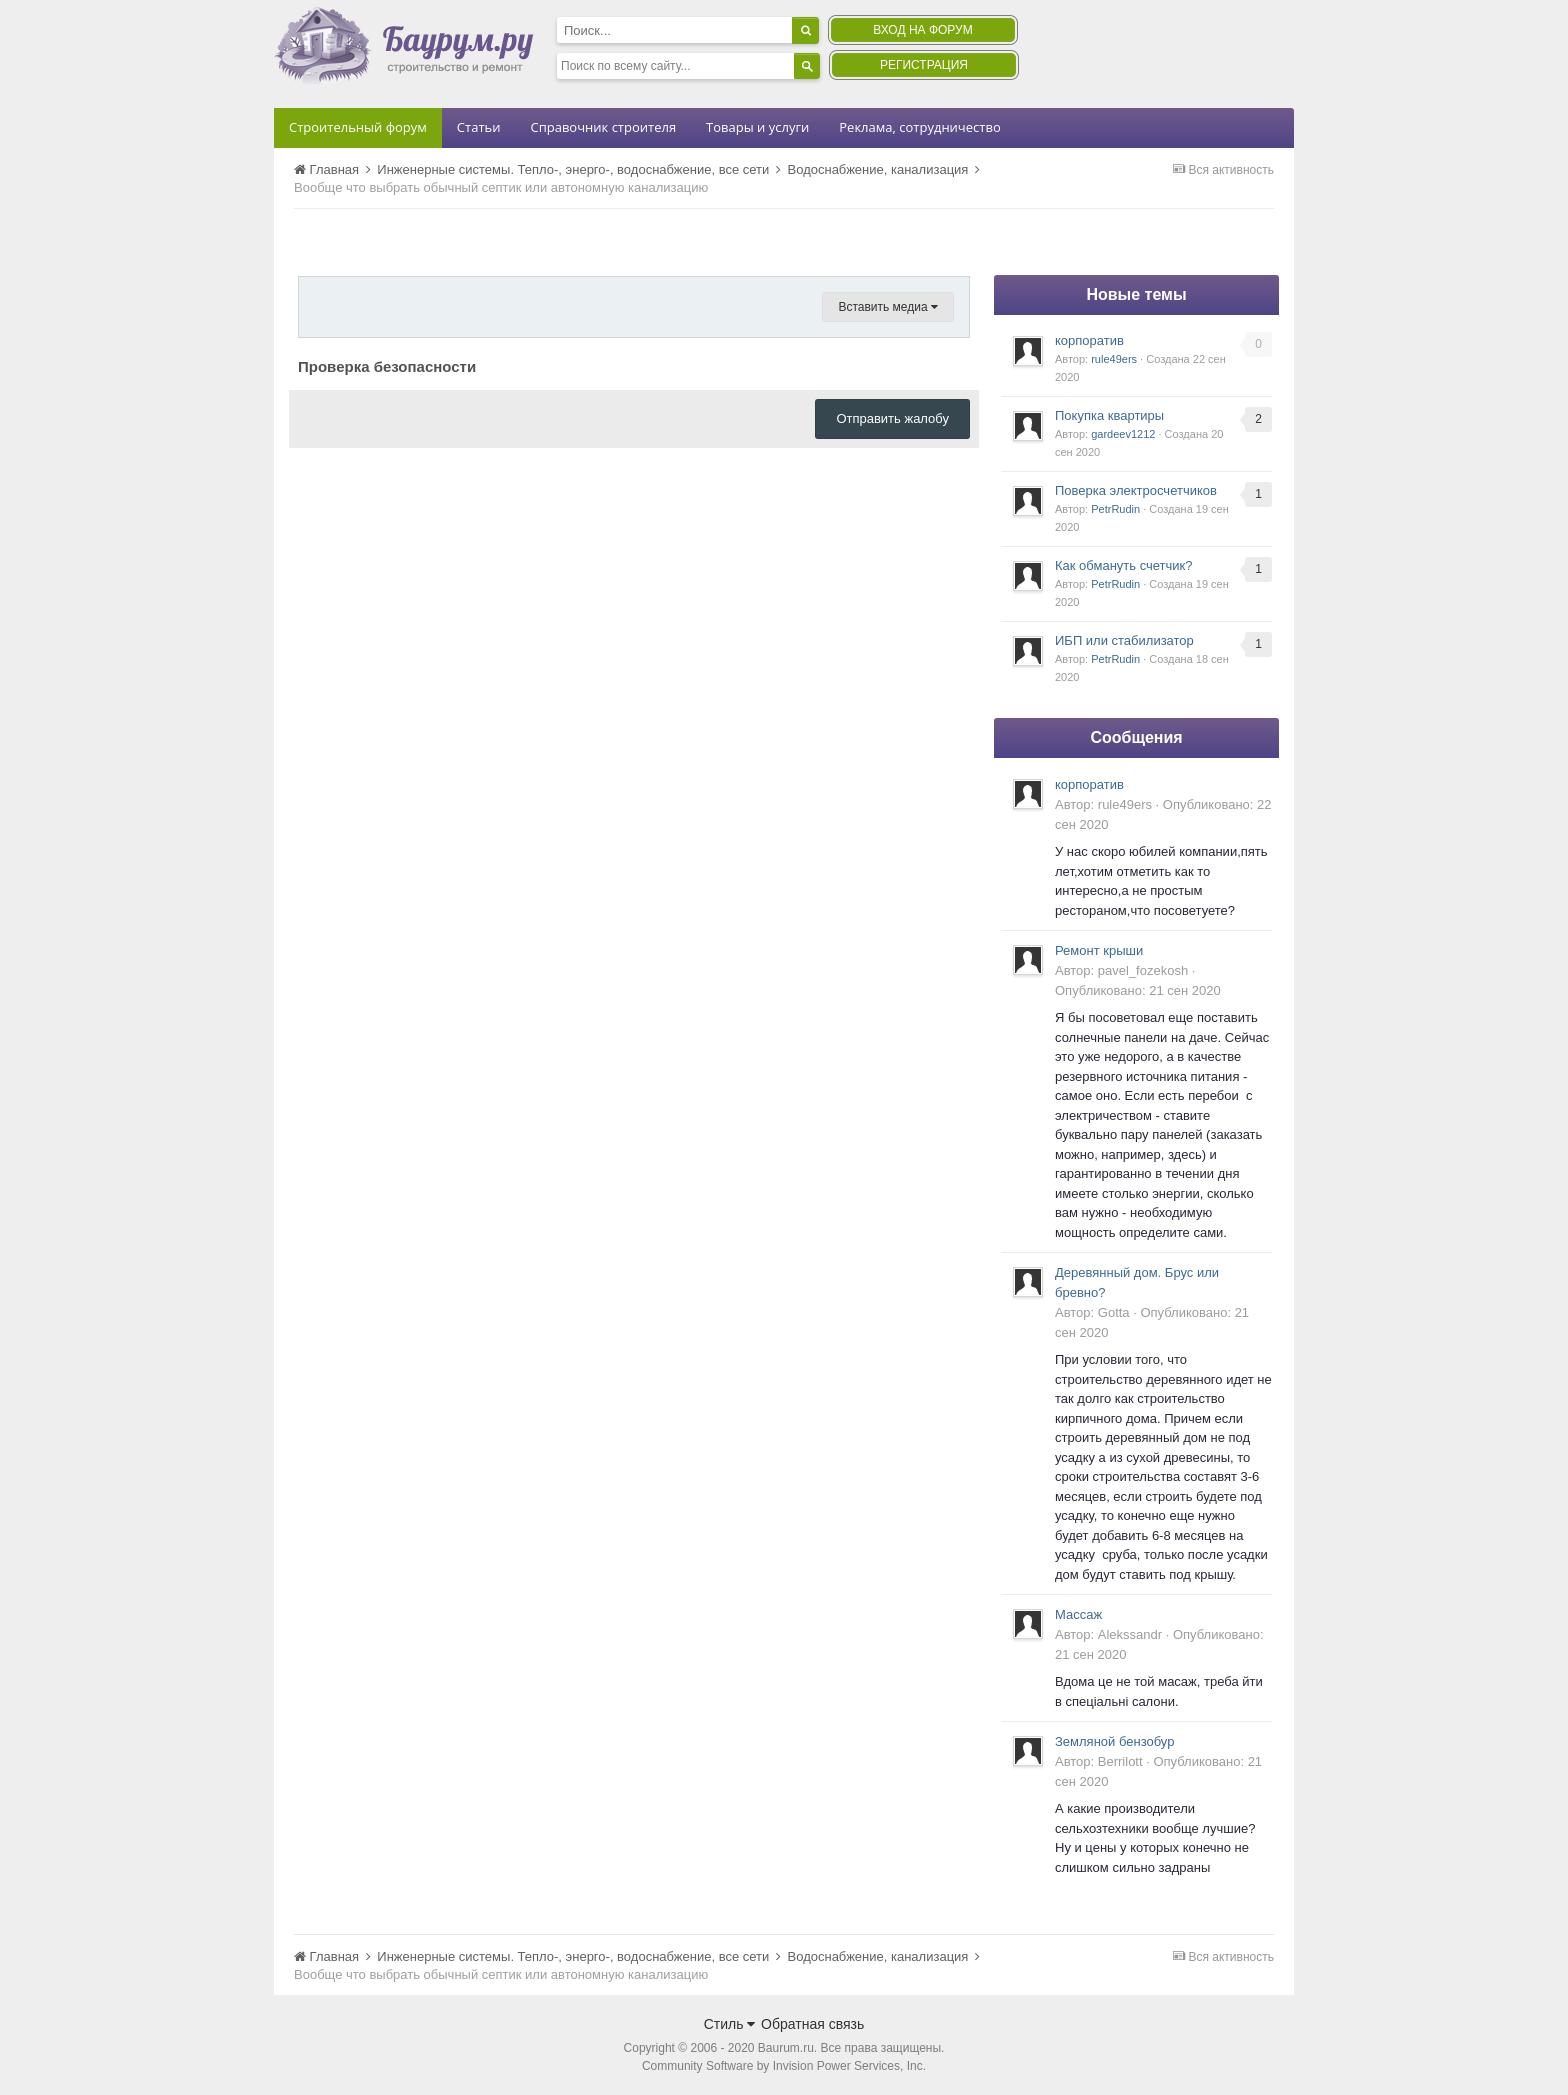  What do you see at coordinates (479, 127) in the screenshot?
I see `Статьи` at bounding box center [479, 127].